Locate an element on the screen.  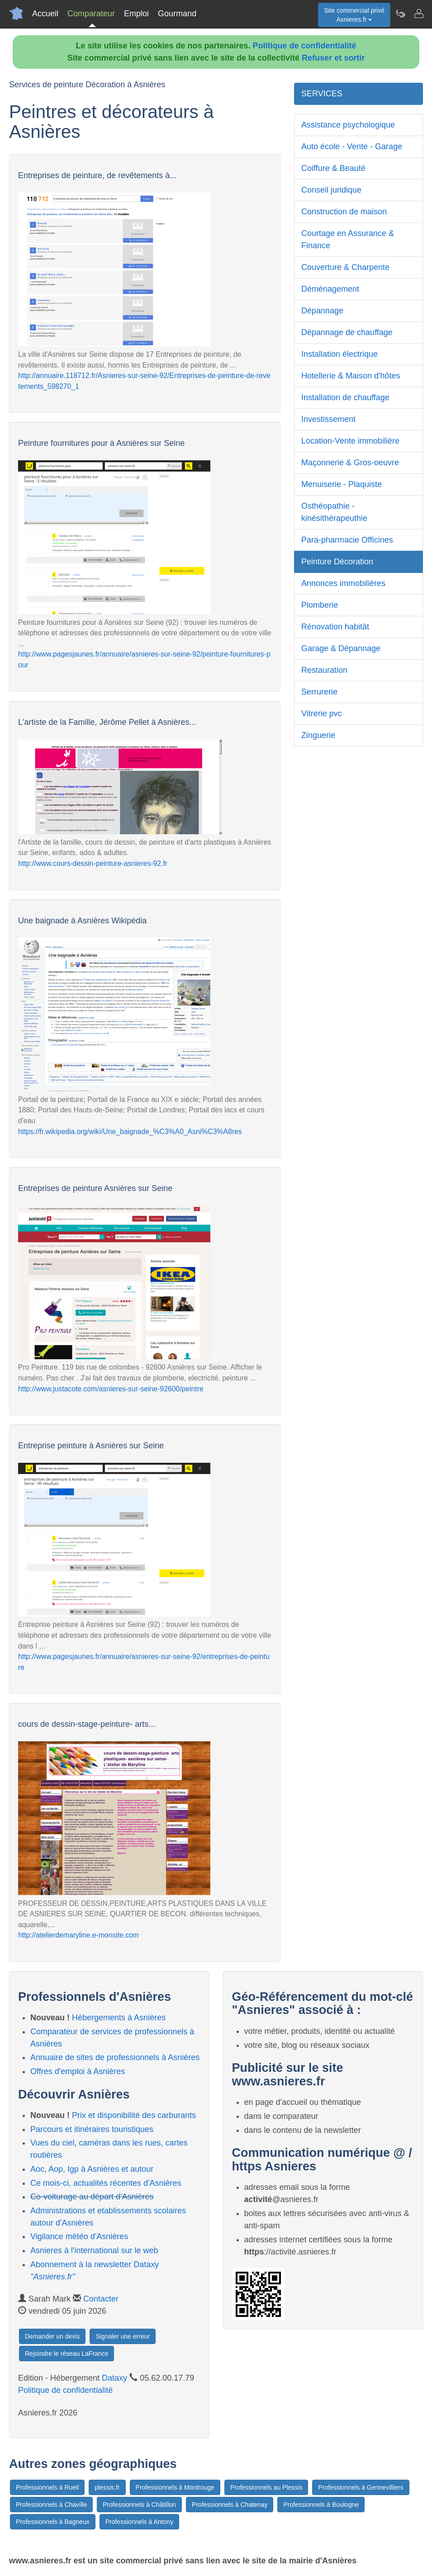
Annuaire de sites de professionnels à Asnières is located at coordinates (114, 2057).